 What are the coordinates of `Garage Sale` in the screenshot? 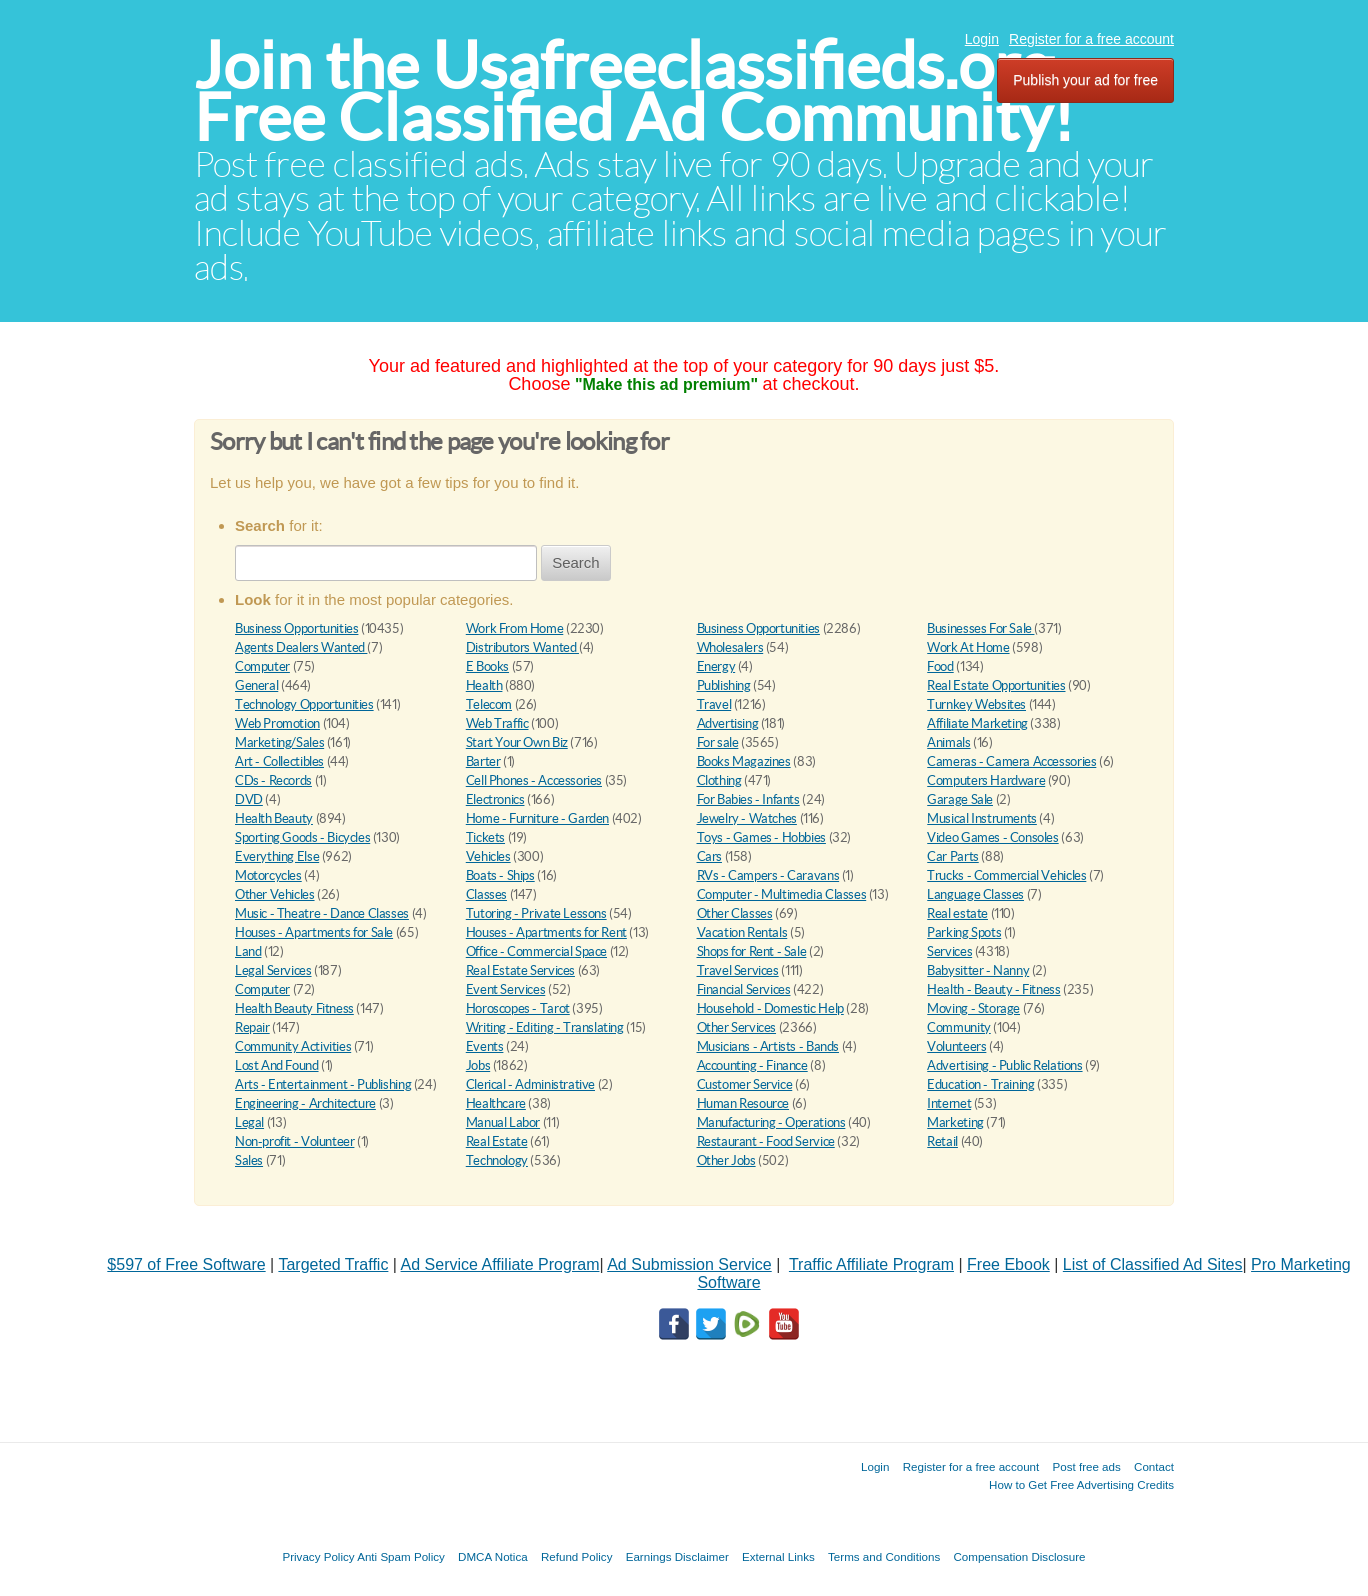 It's located at (960, 799).